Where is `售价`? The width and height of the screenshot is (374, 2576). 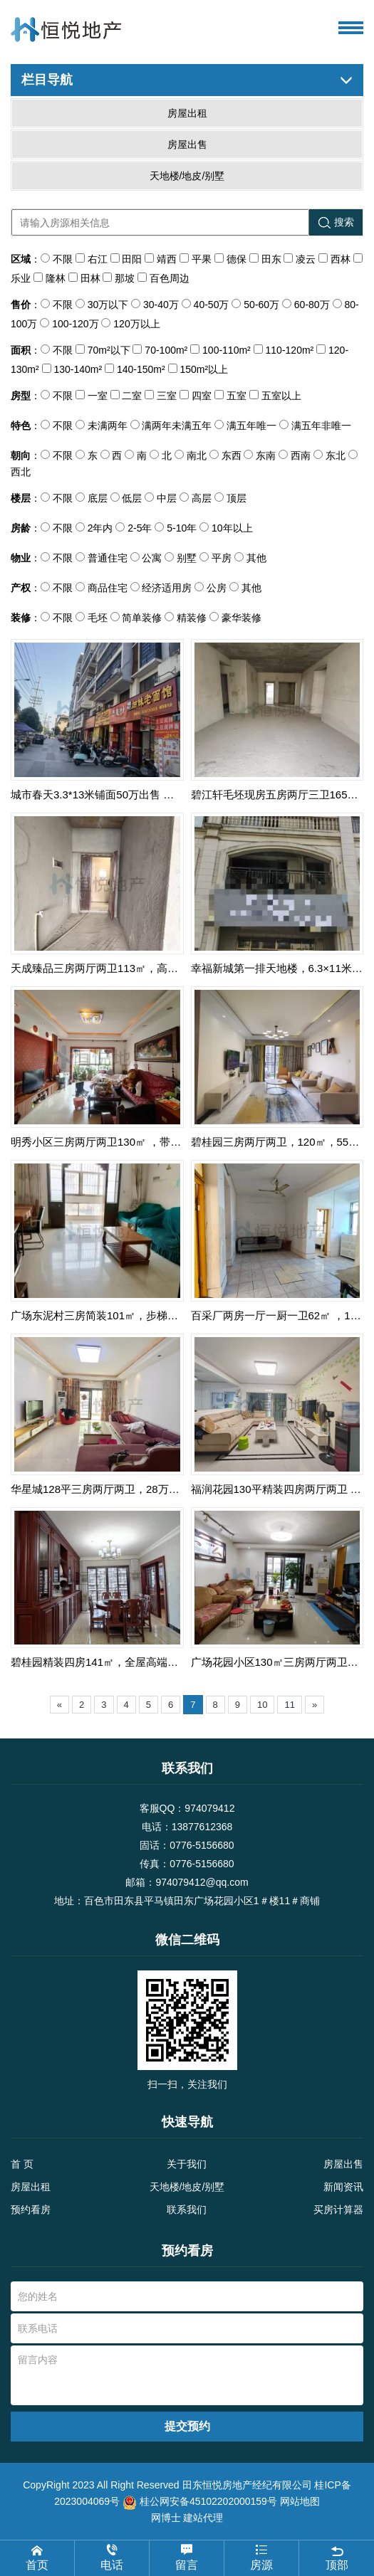 售价 is located at coordinates (21, 304).